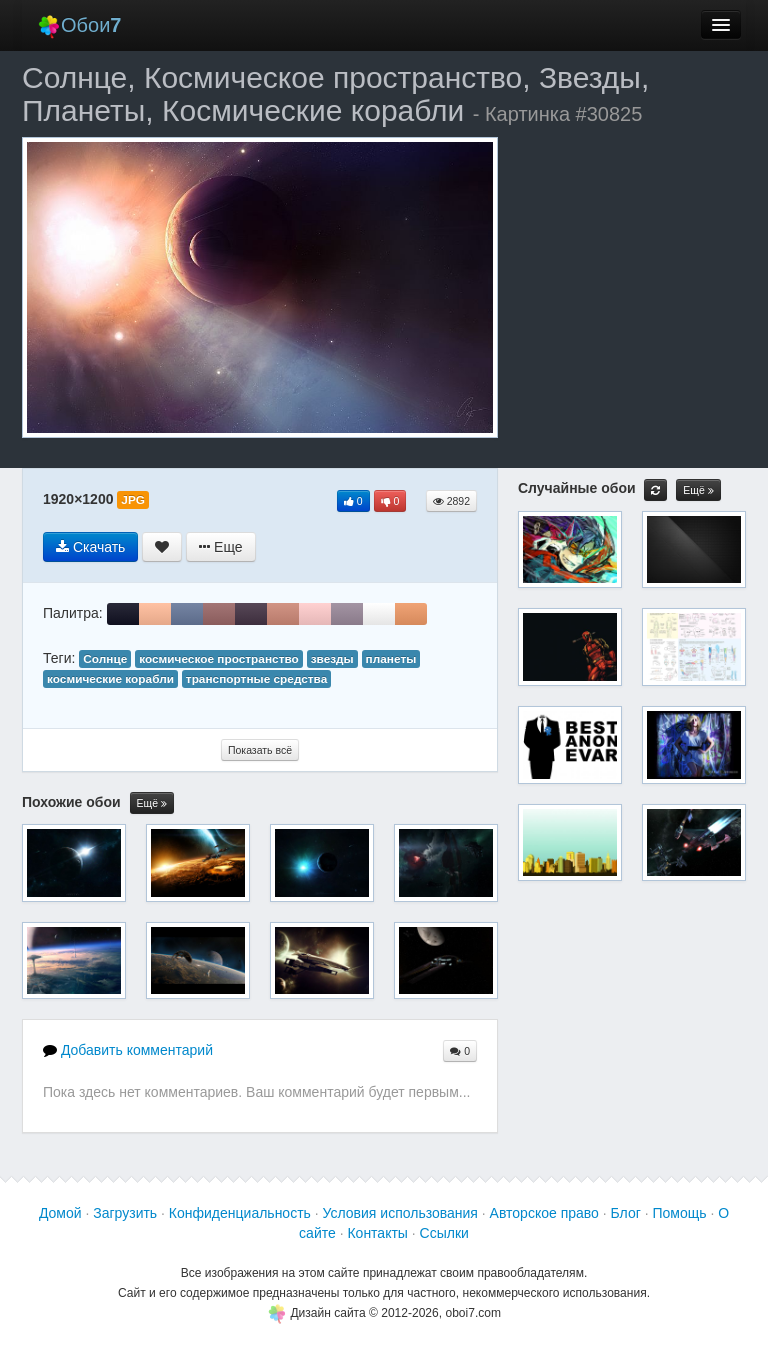  I want to click on Контакты, so click(377, 1233).